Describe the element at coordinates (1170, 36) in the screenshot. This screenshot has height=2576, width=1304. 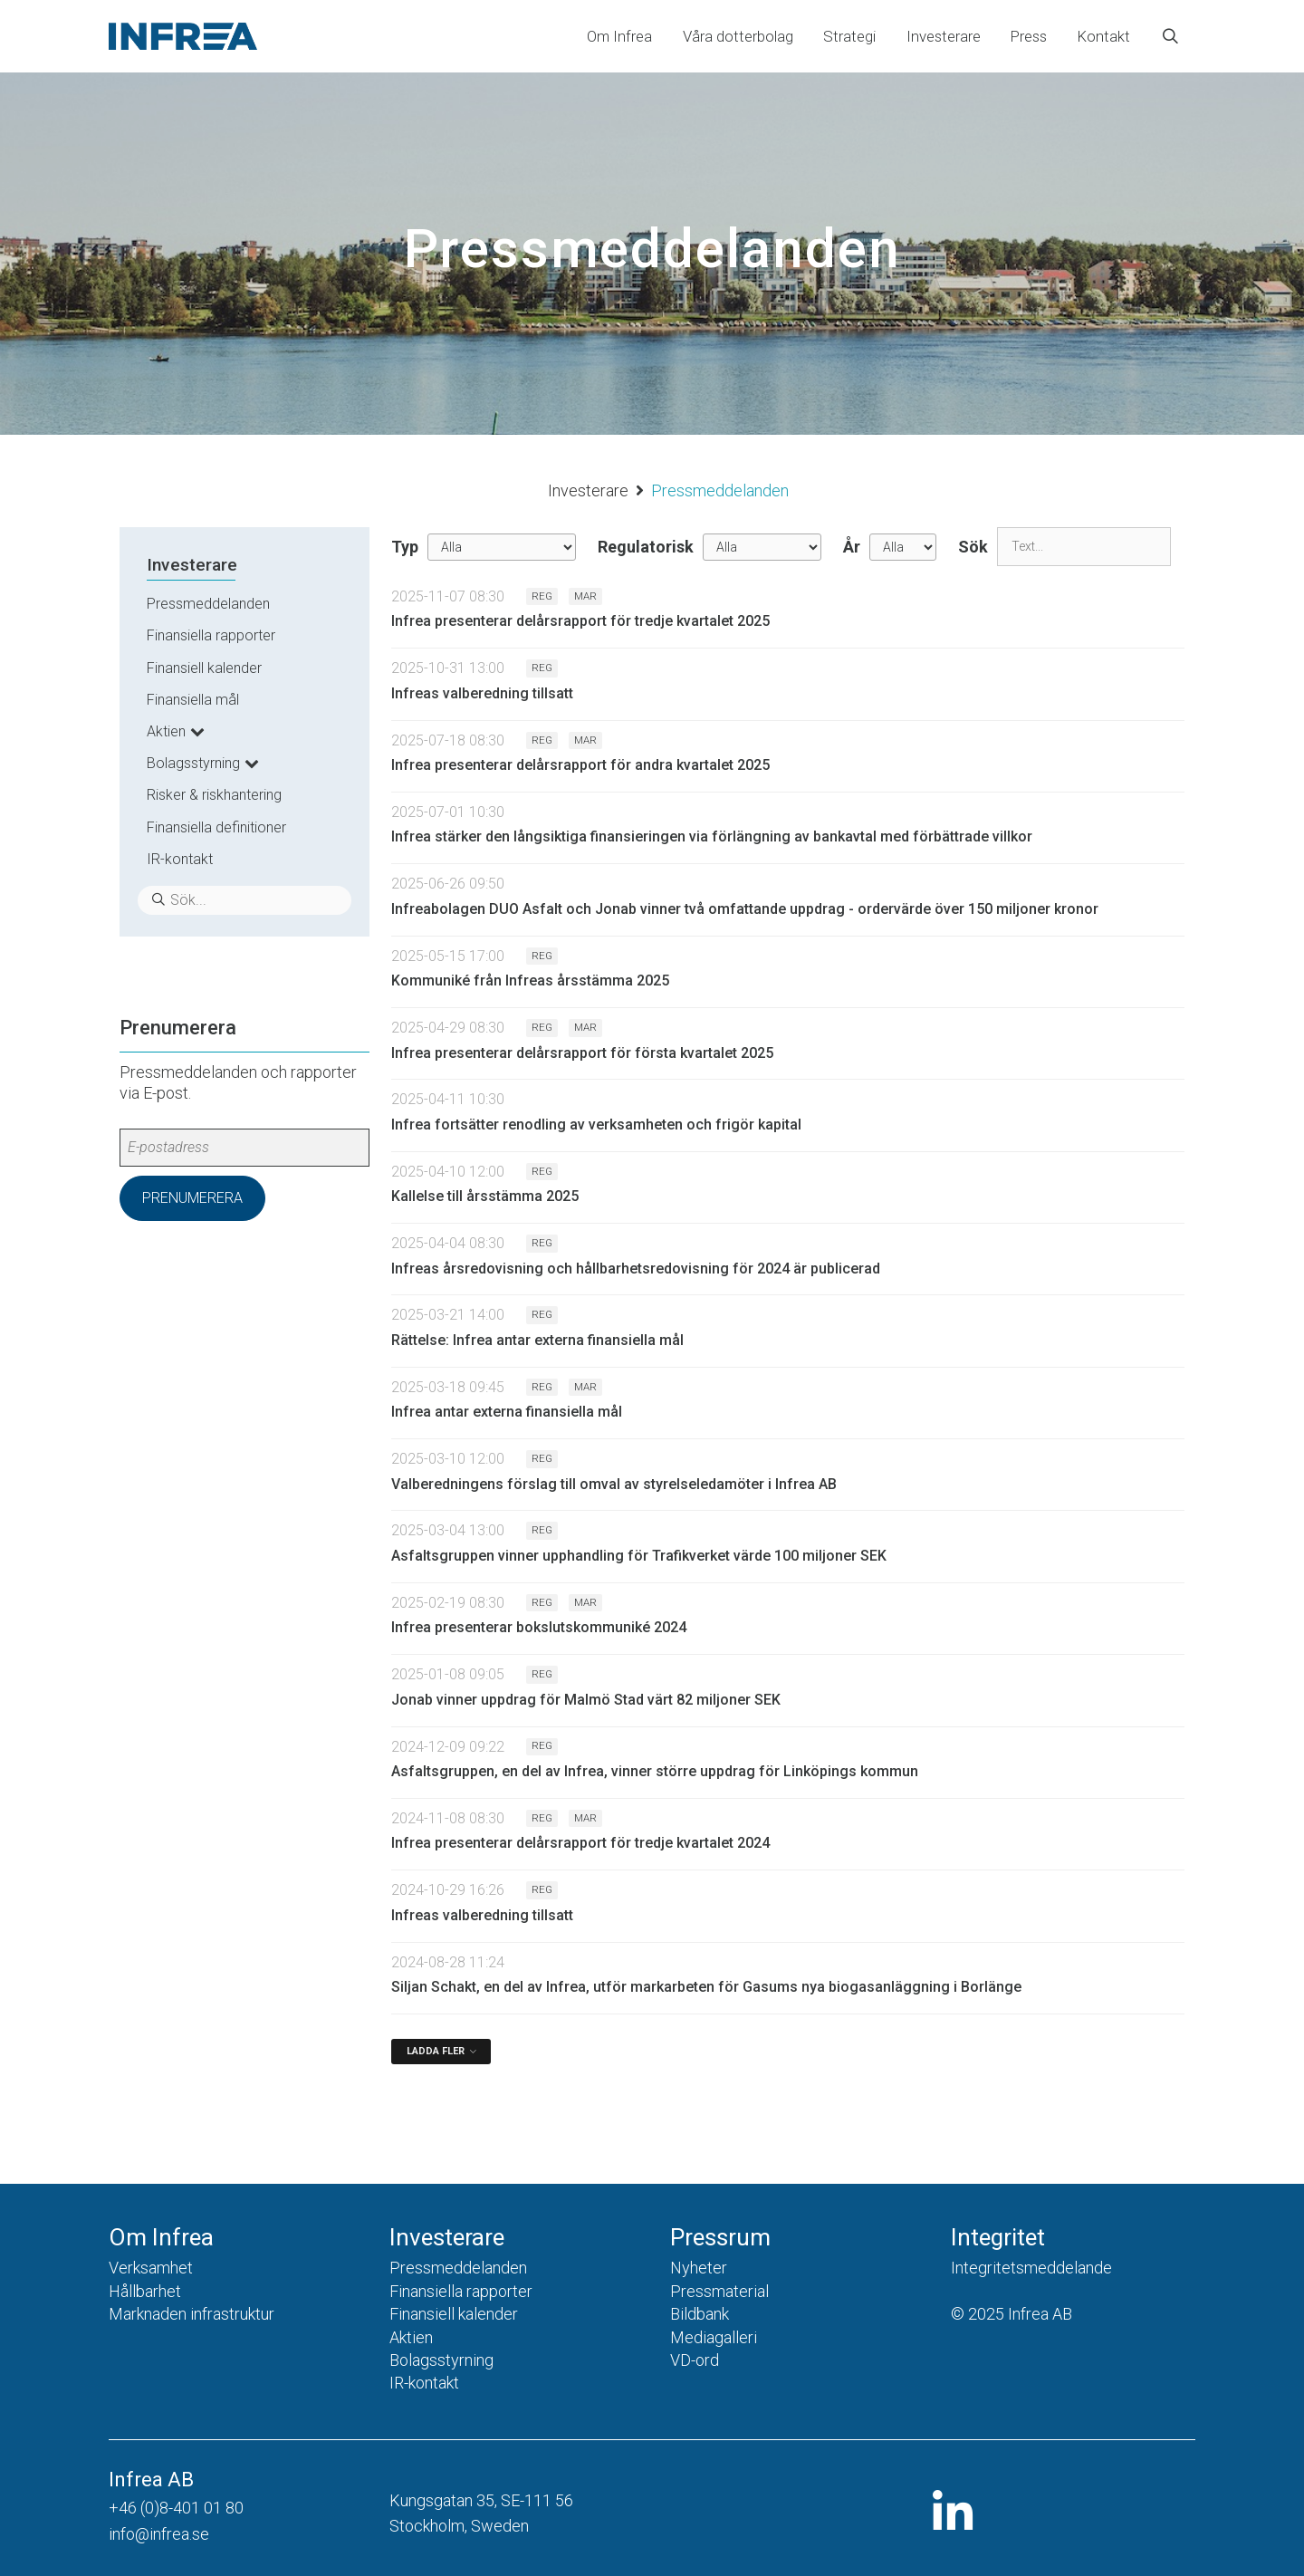
I see `[Öppna sökfältet]` at that location.